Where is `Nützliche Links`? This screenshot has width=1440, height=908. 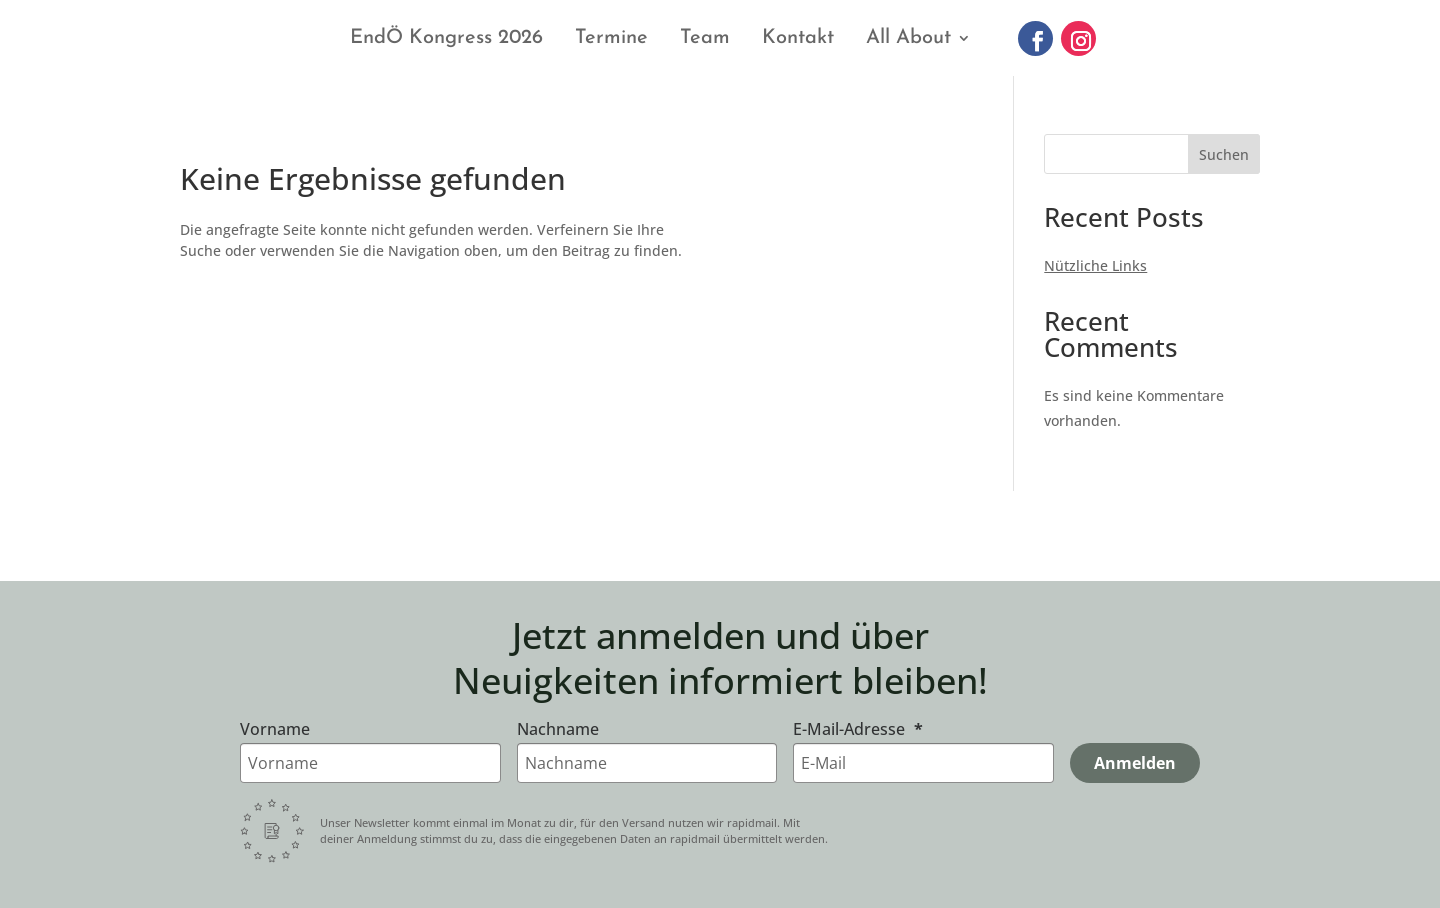 Nützliche Links is located at coordinates (1095, 265).